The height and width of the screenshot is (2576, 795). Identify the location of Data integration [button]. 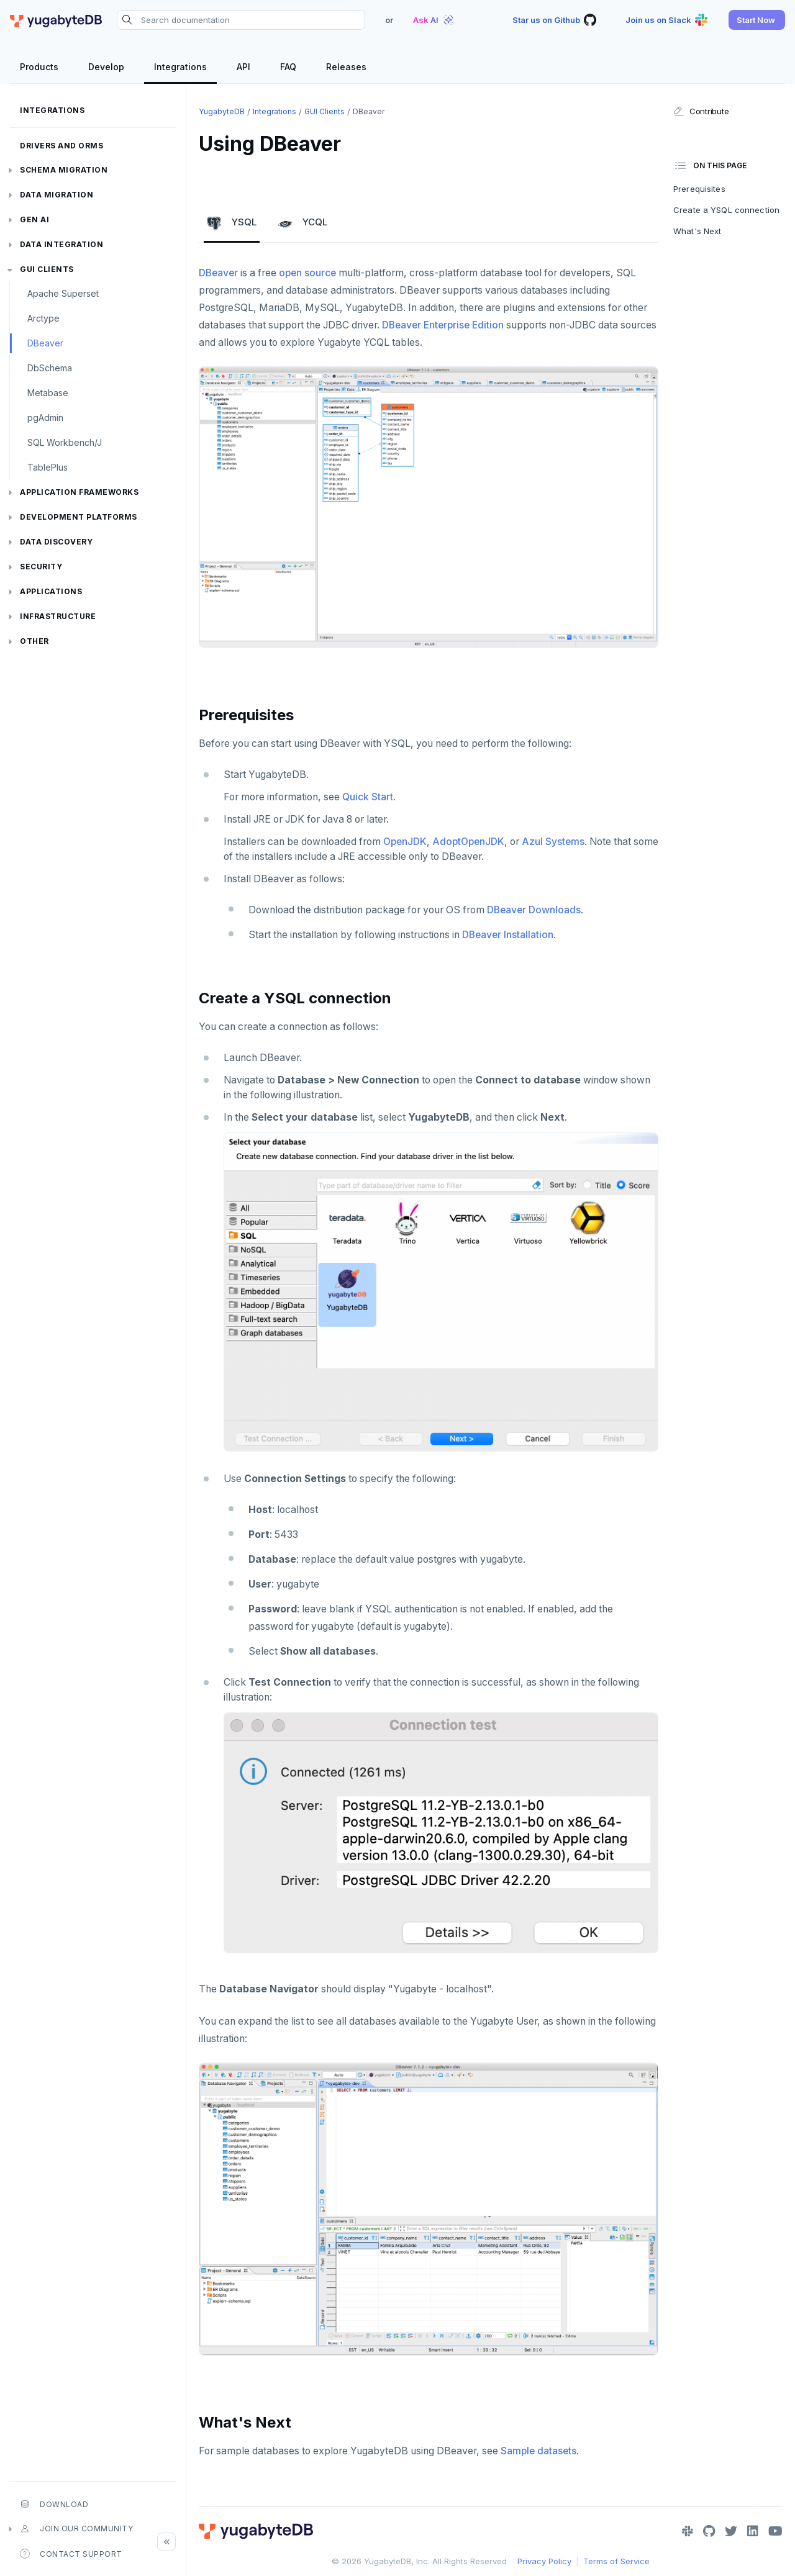
(61, 244).